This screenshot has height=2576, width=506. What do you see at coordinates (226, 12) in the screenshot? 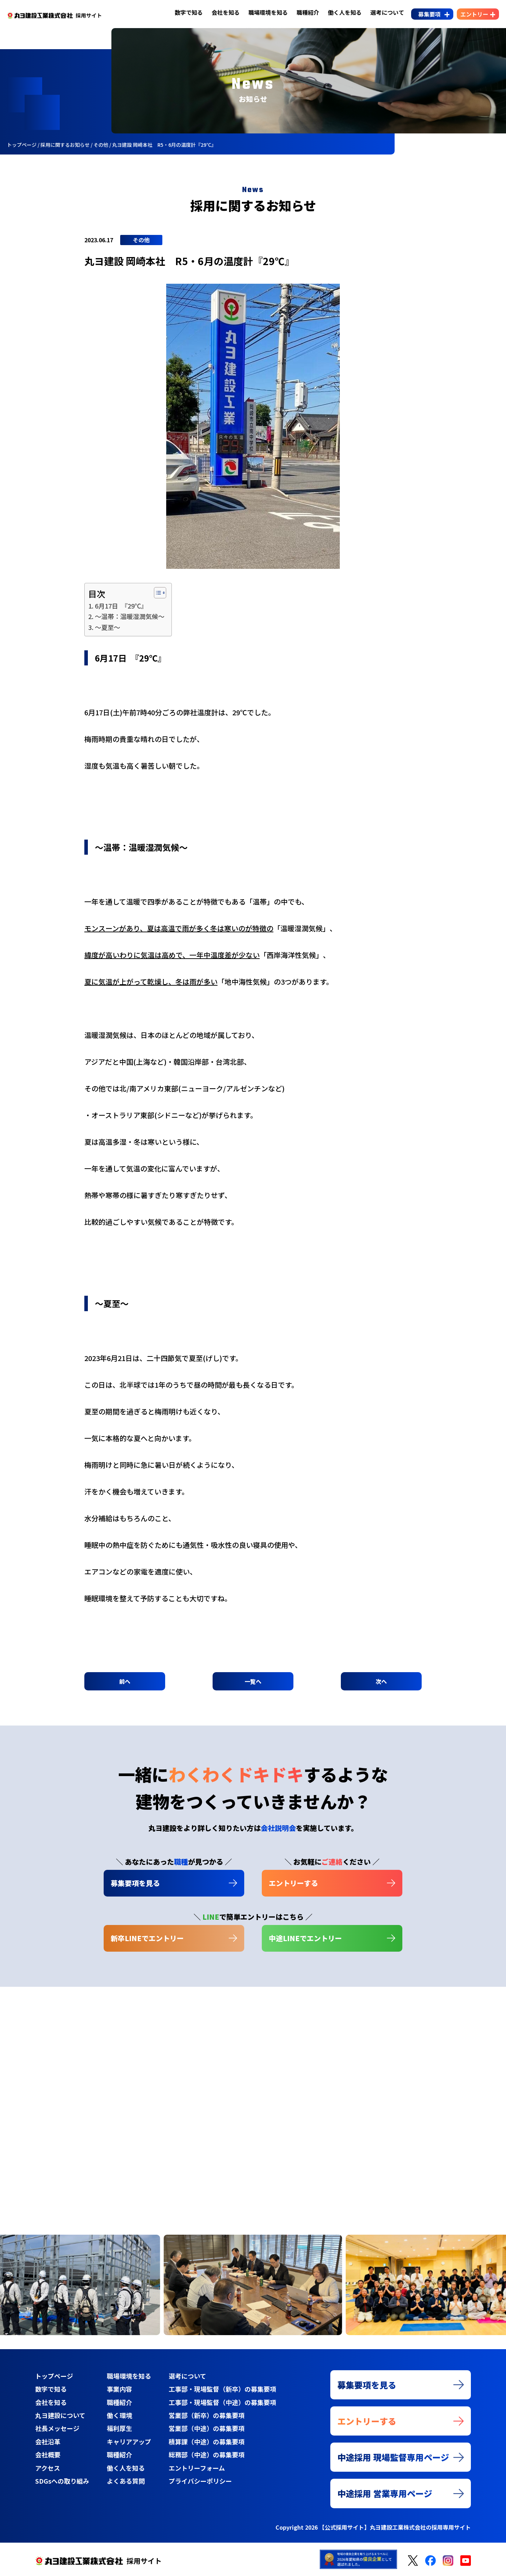
I see `会社を知る` at bounding box center [226, 12].